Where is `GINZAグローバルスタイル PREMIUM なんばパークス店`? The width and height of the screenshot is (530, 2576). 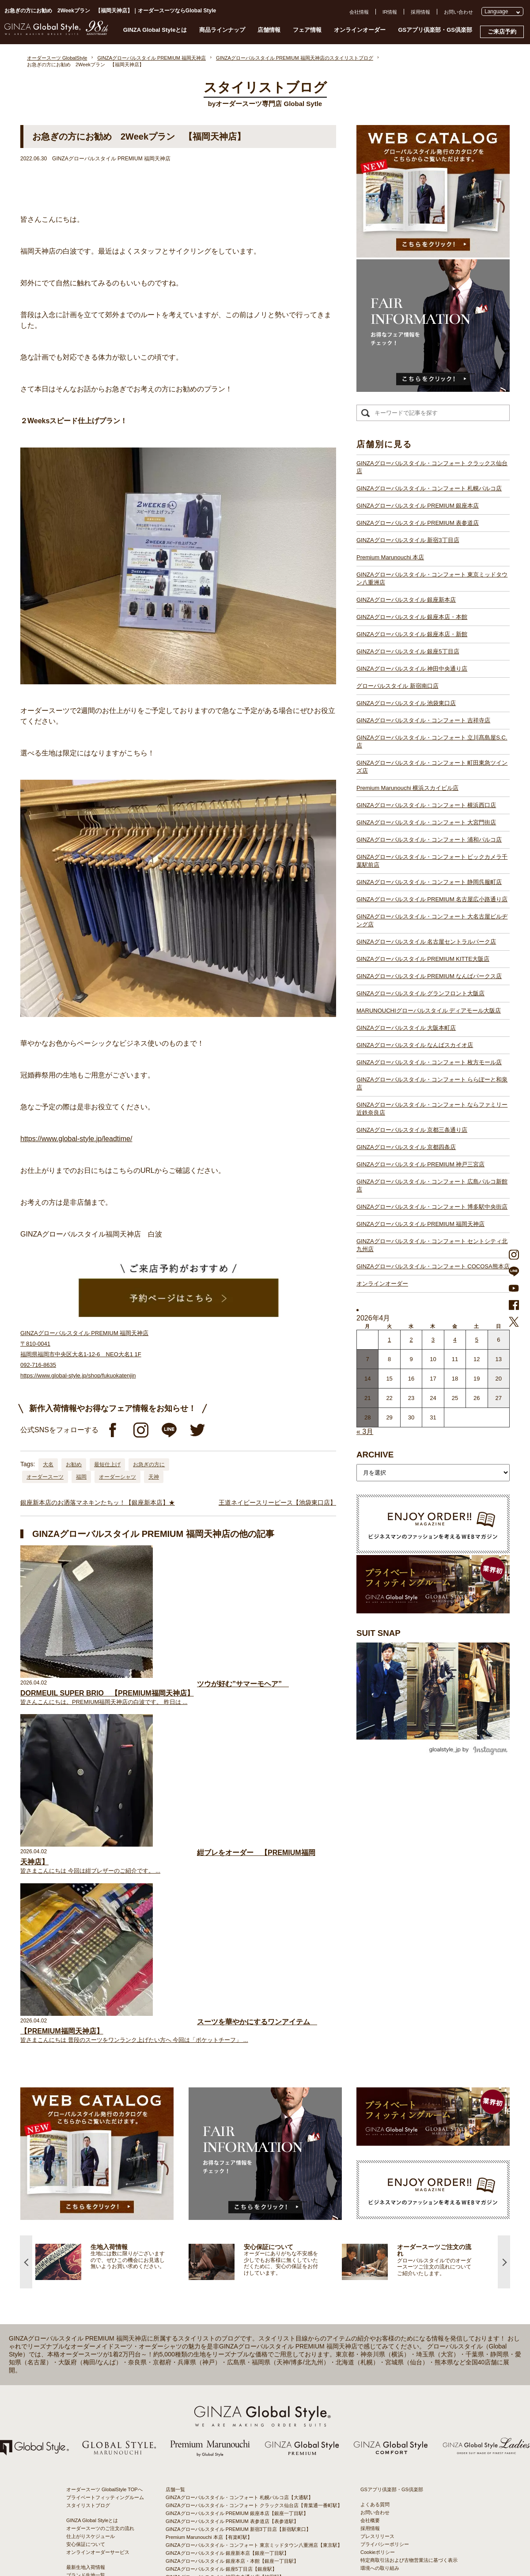 GINZAグローバルスタイル PREMIUM なんばパークス店 is located at coordinates (429, 976).